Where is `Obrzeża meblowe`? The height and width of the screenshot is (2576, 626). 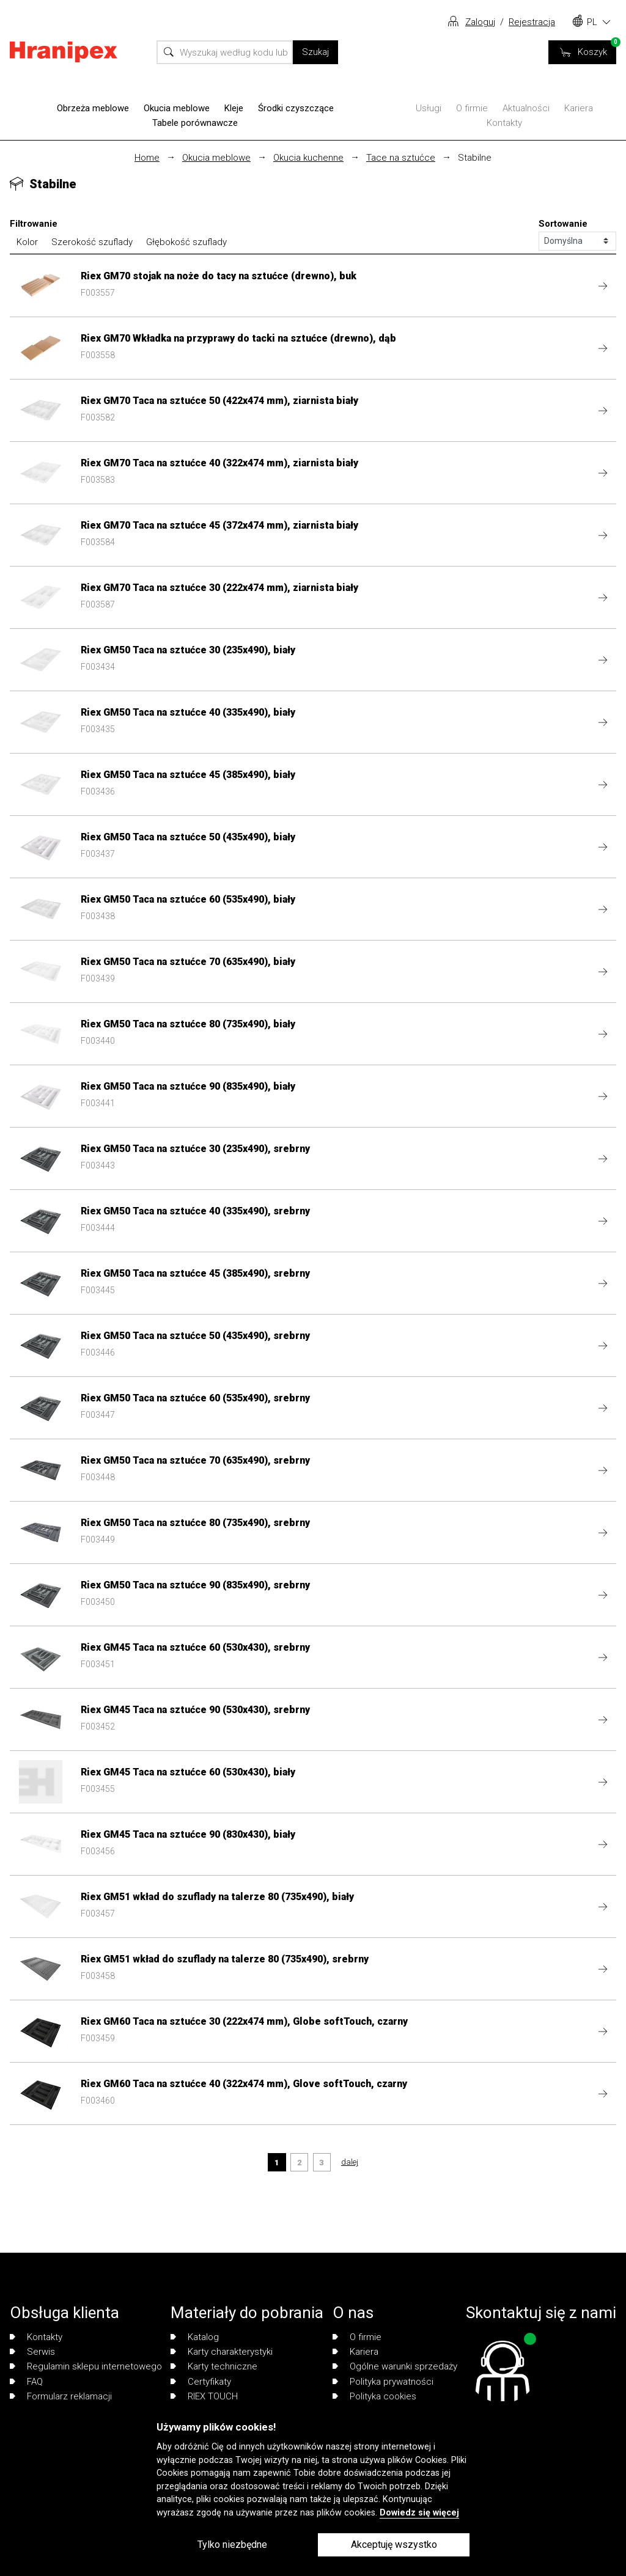 Obrzeża meblowe is located at coordinates (93, 108).